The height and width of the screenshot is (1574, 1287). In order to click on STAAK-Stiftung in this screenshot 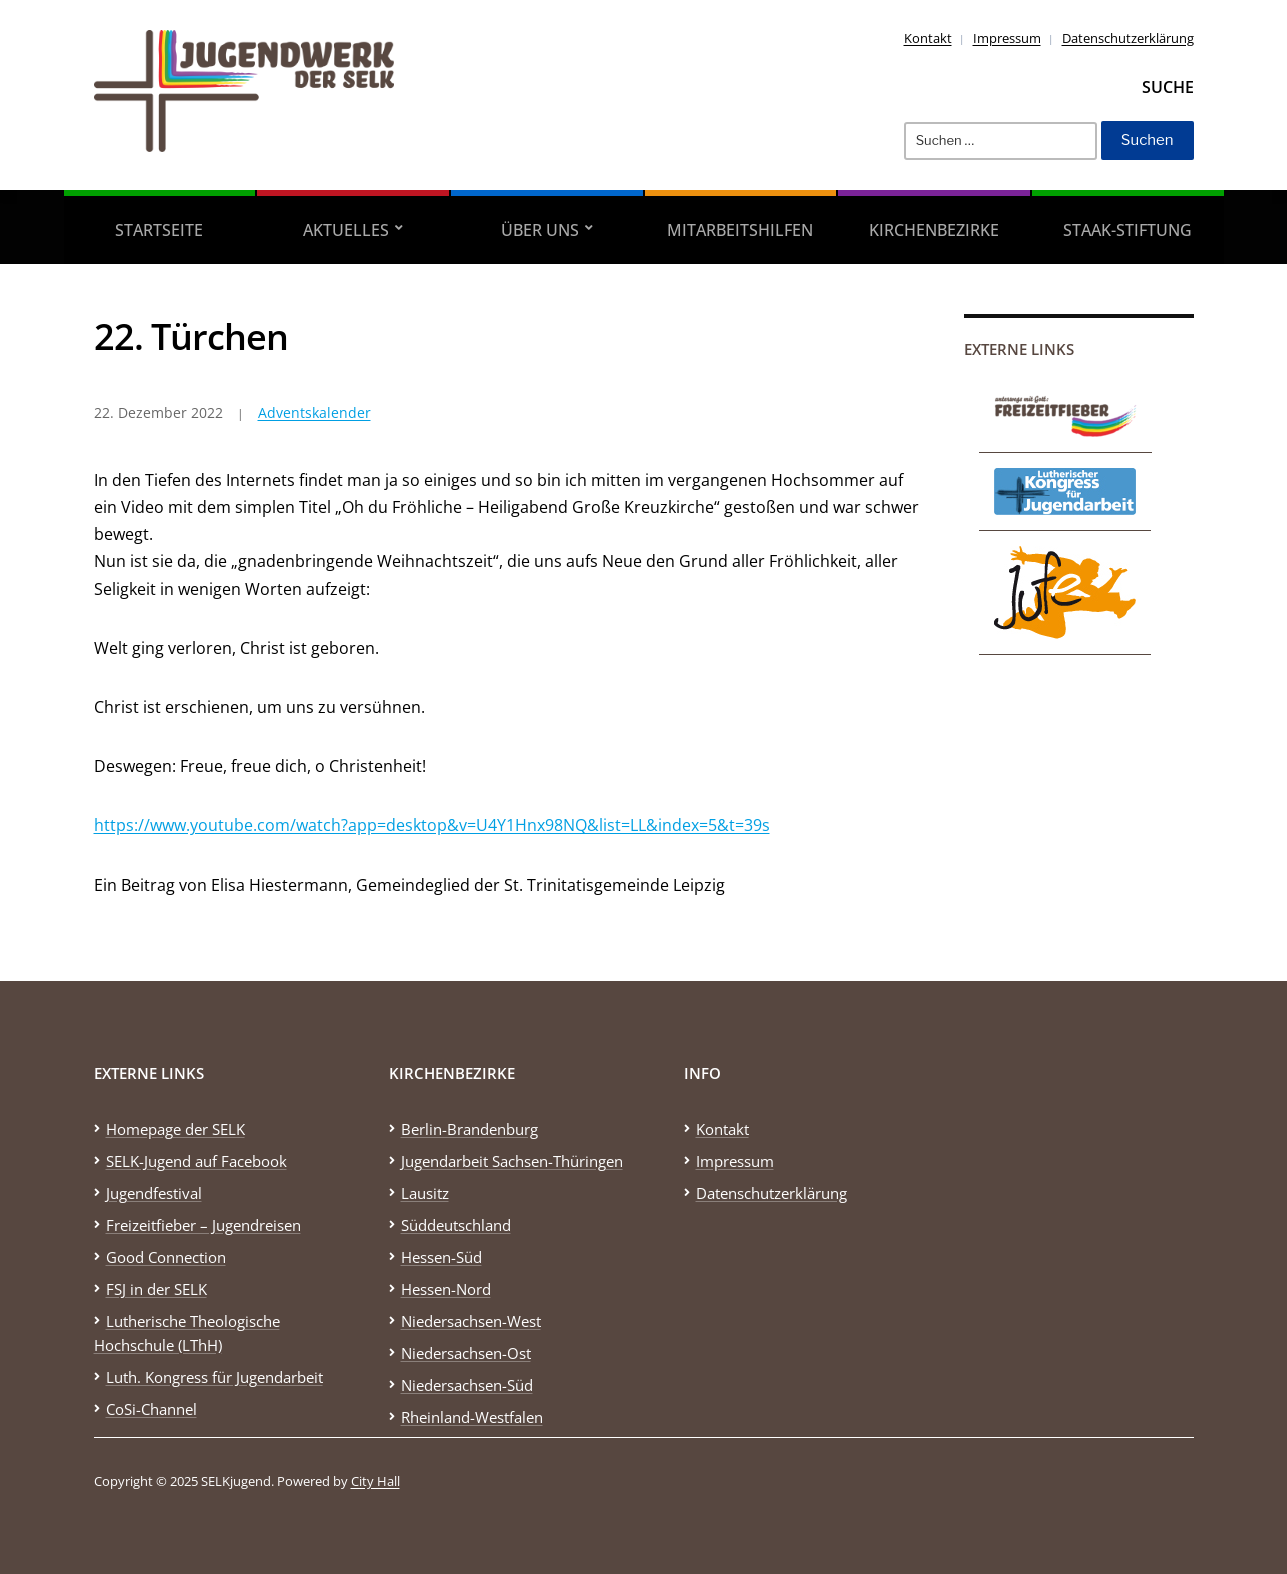, I will do `click(1127, 230)`.